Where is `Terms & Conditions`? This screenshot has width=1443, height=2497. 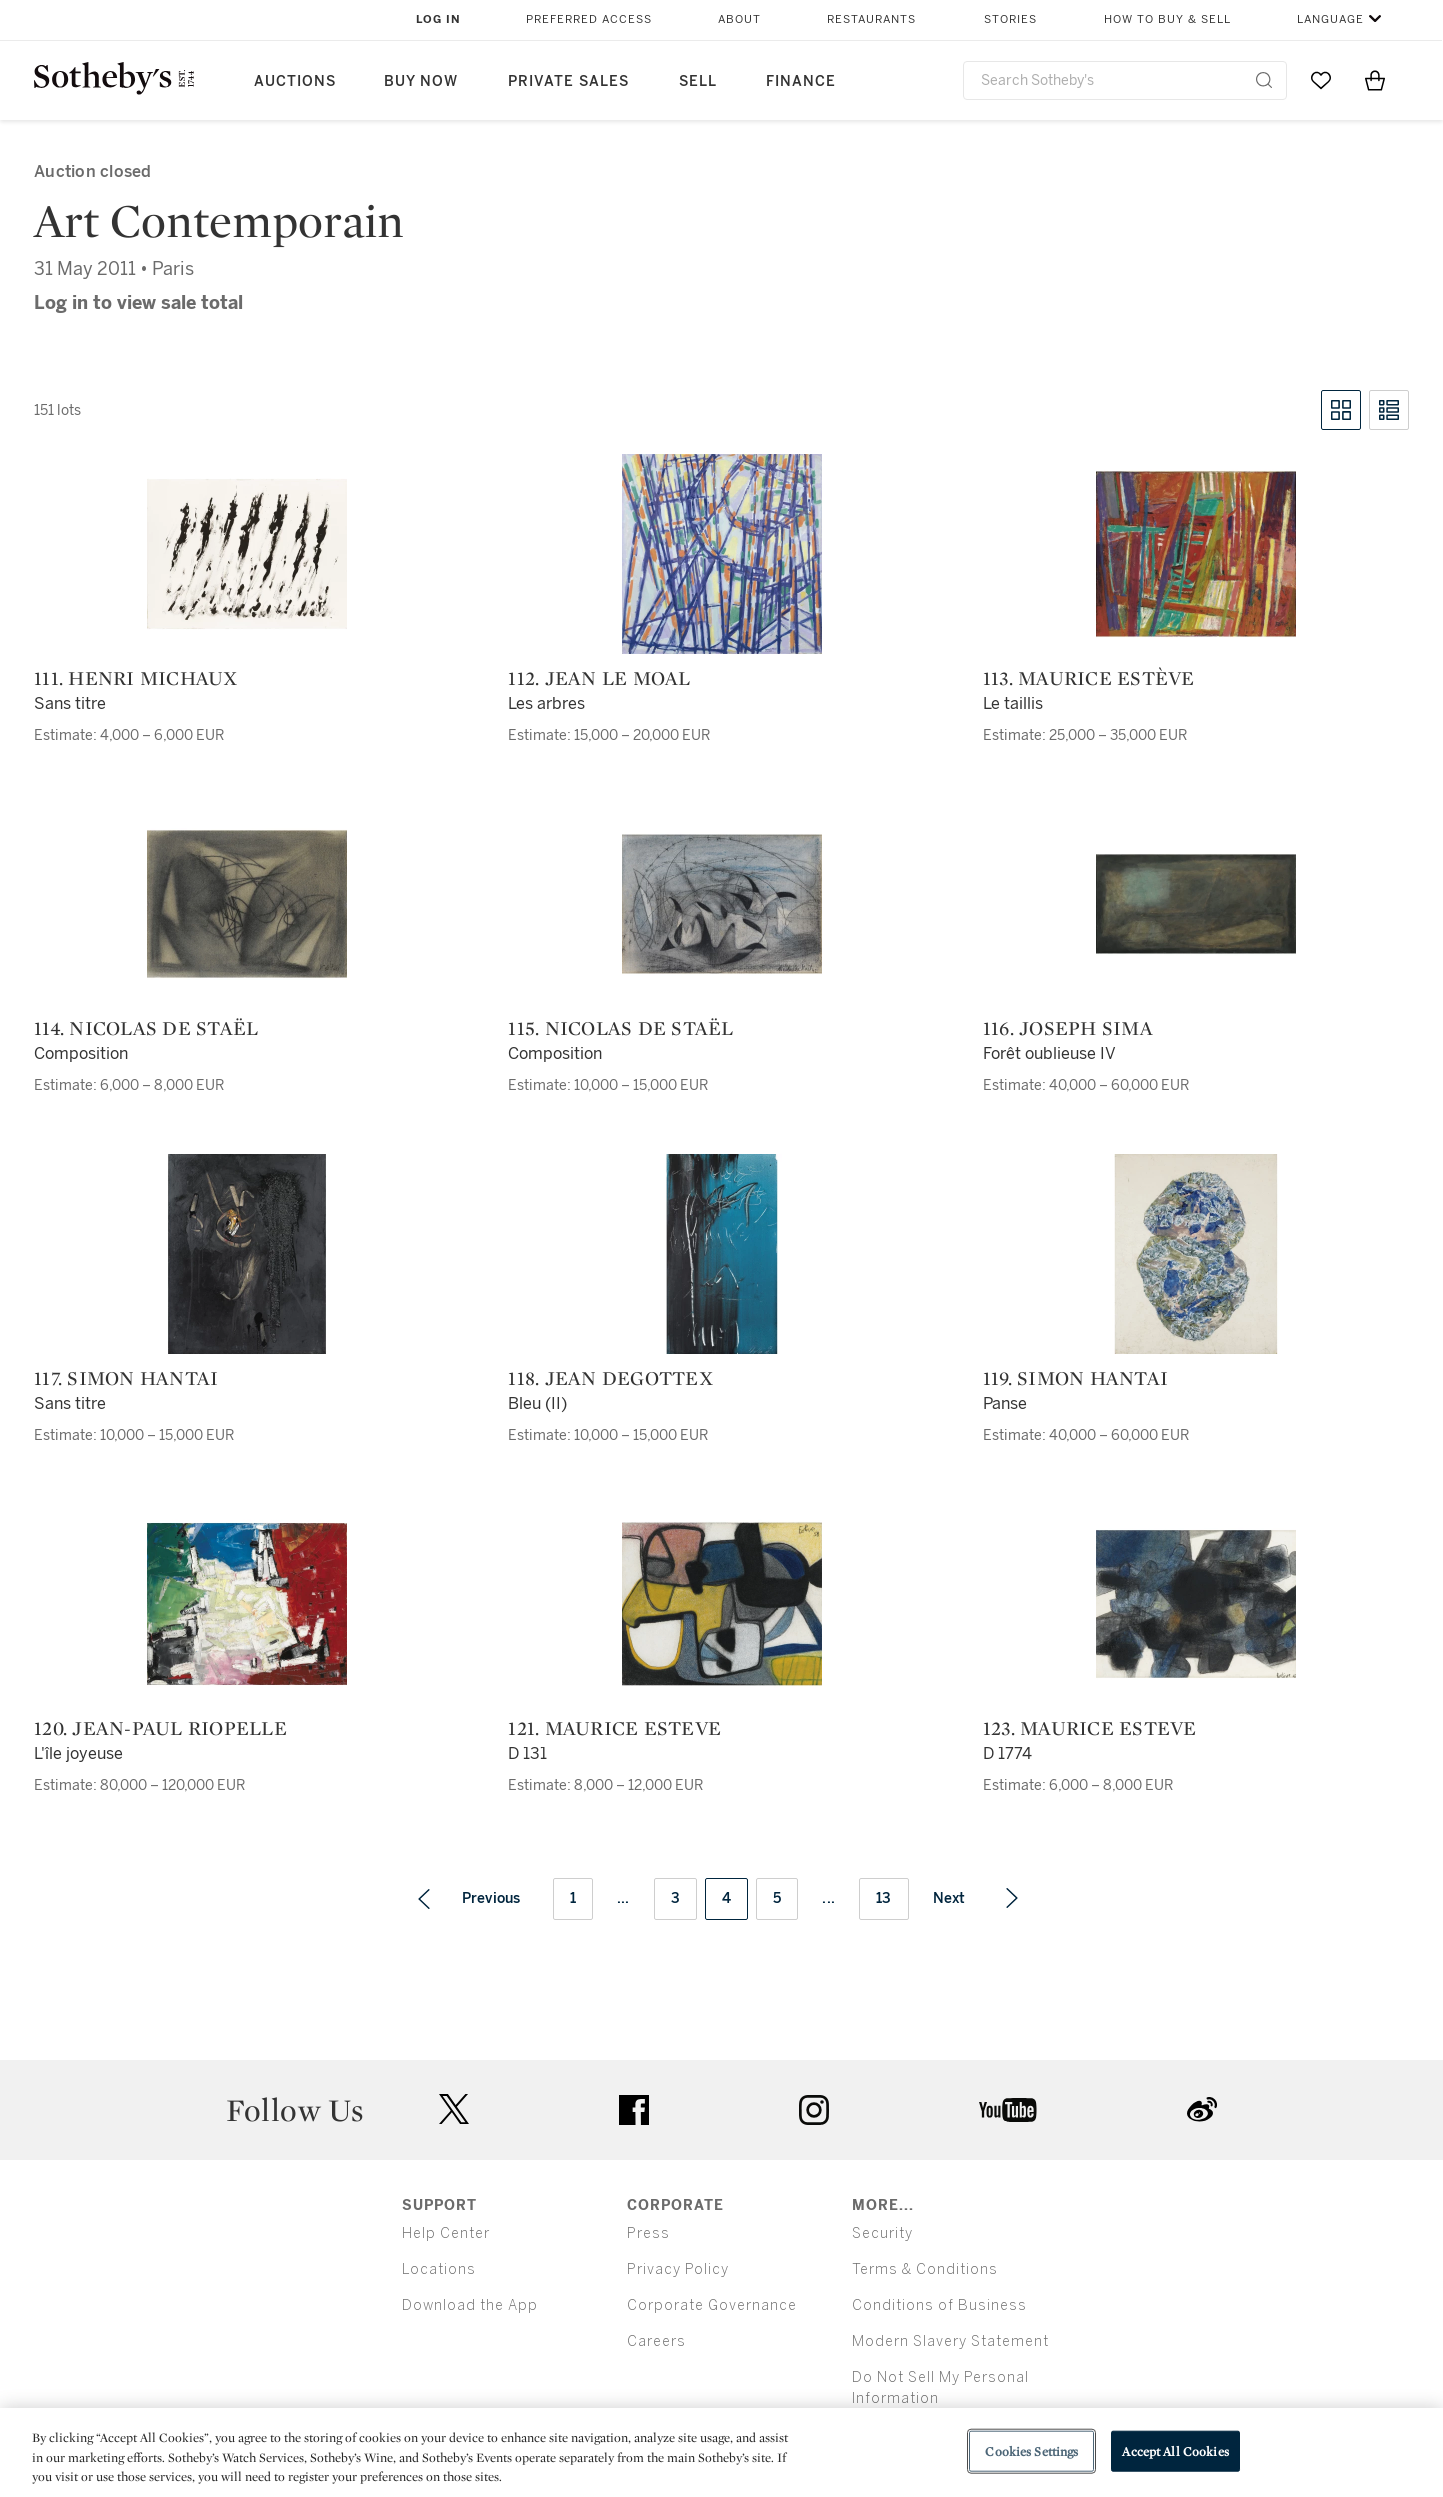 Terms & Conditions is located at coordinates (925, 2269).